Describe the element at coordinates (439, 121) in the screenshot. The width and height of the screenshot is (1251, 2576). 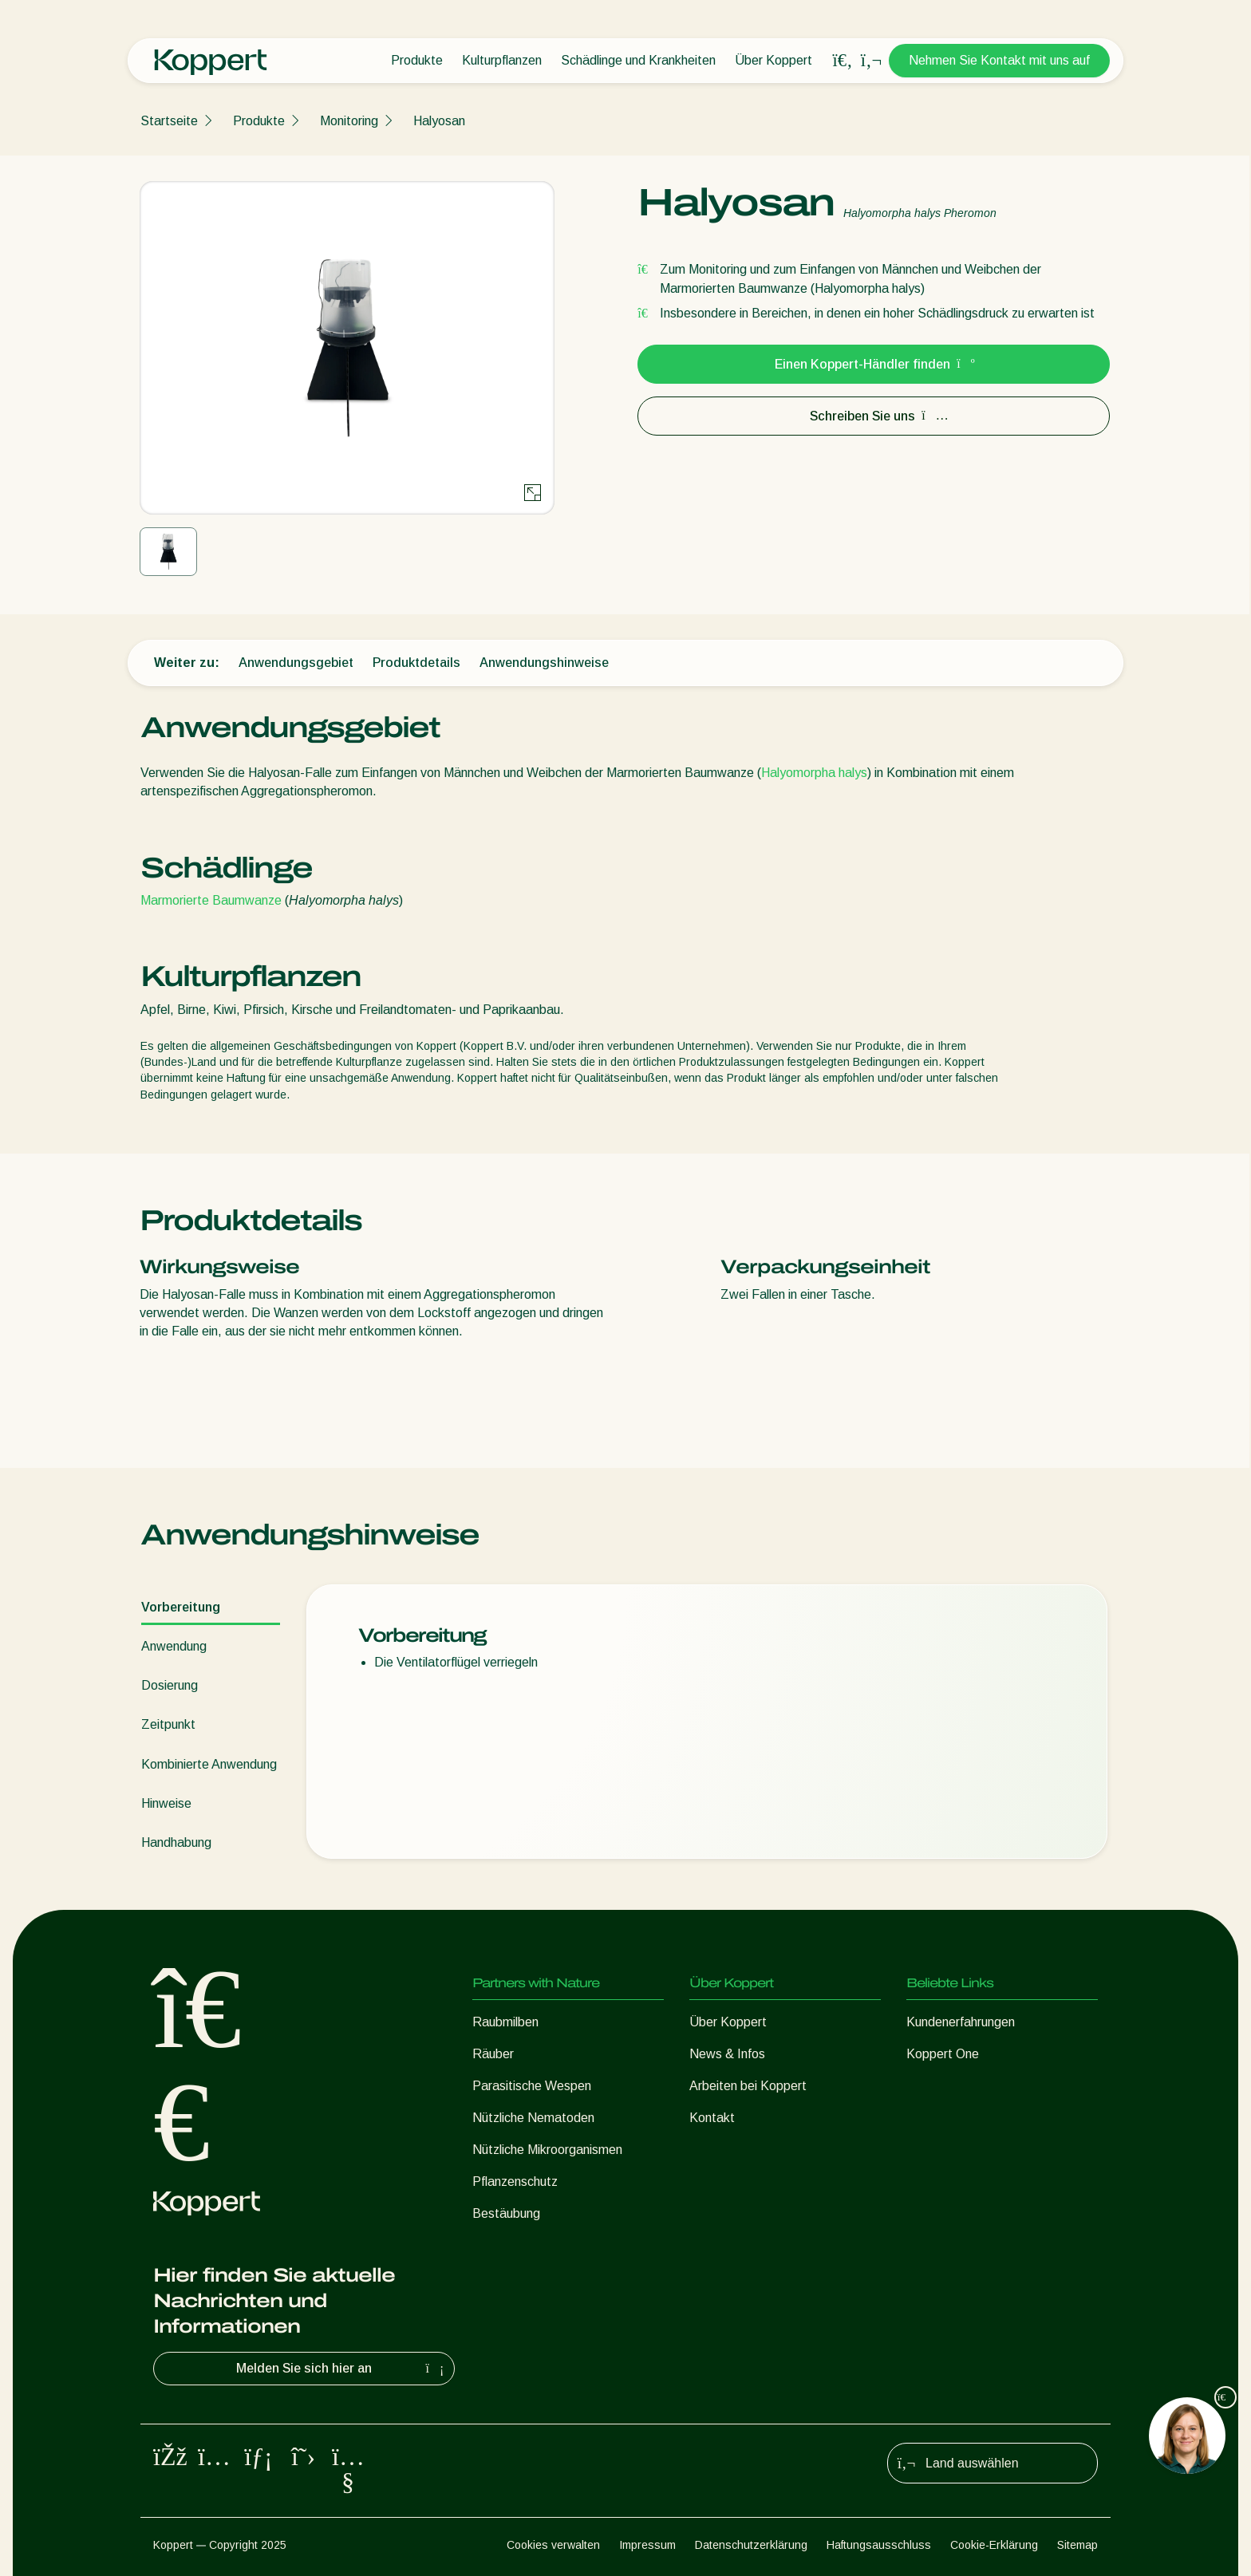
I see `Halyosan` at that location.